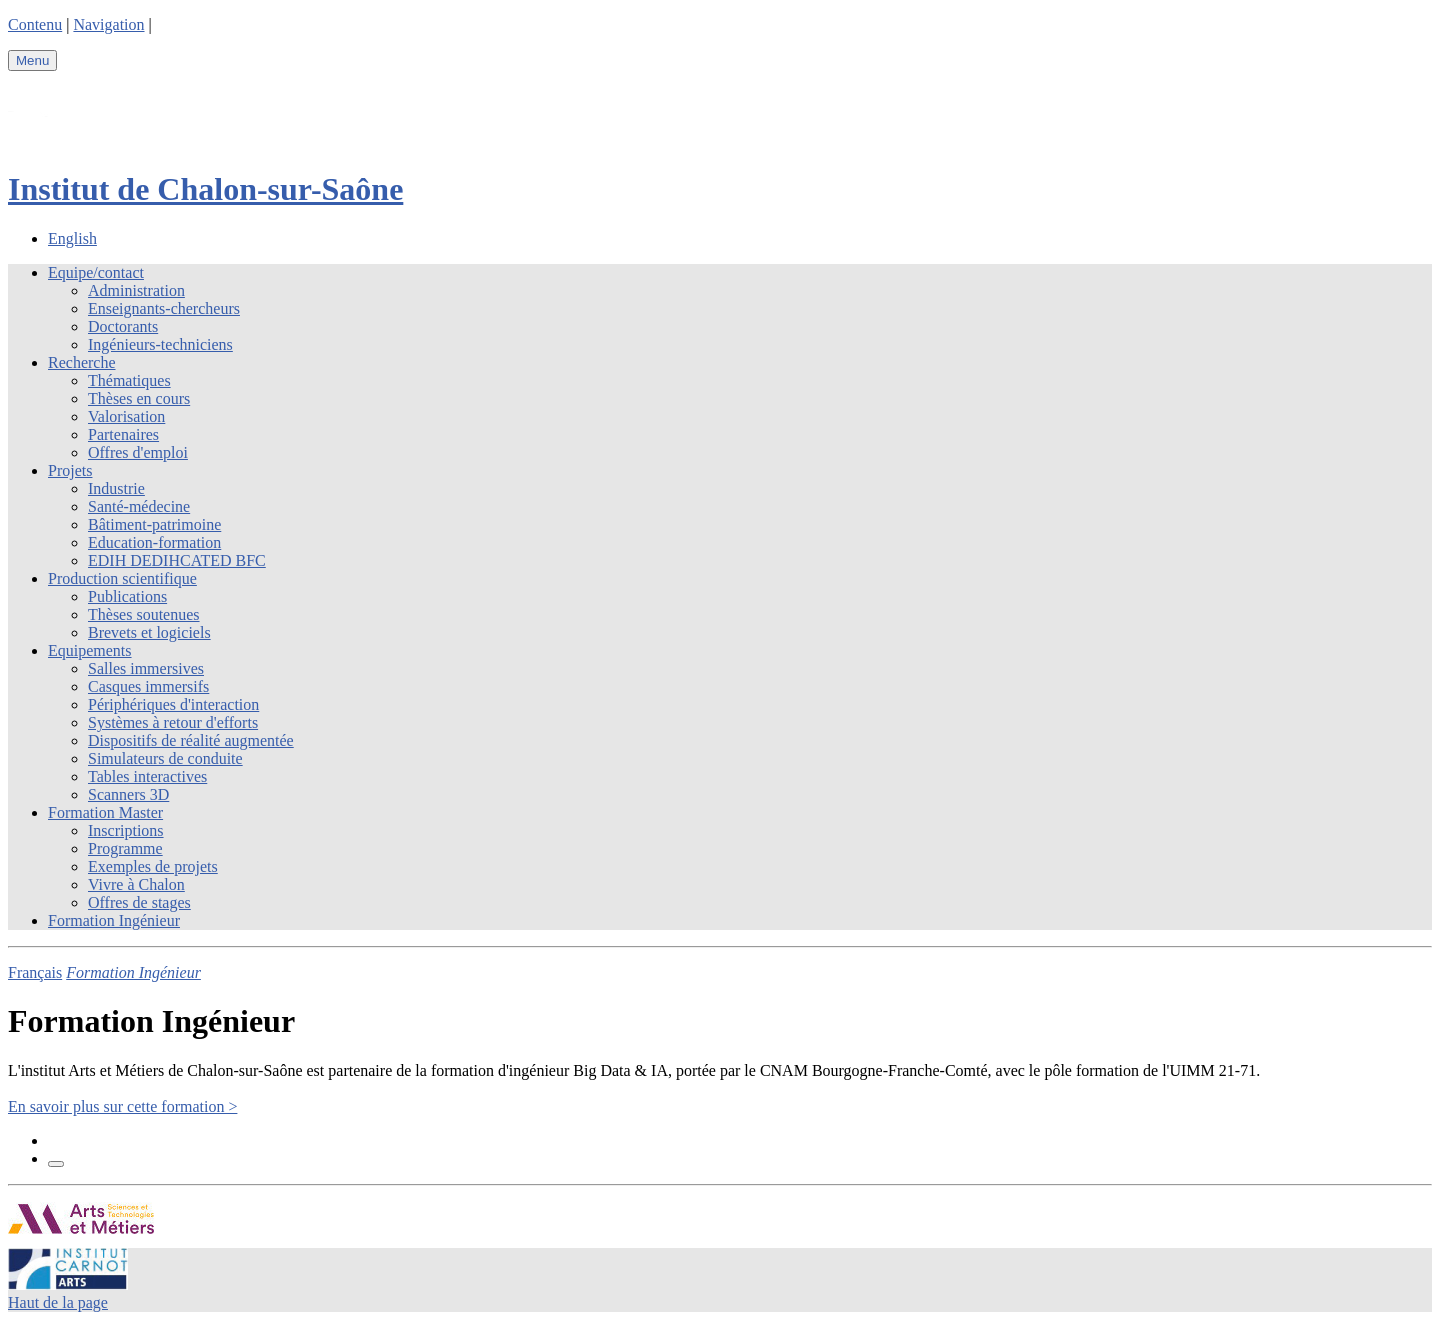  What do you see at coordinates (139, 902) in the screenshot?
I see `Offres de stages` at bounding box center [139, 902].